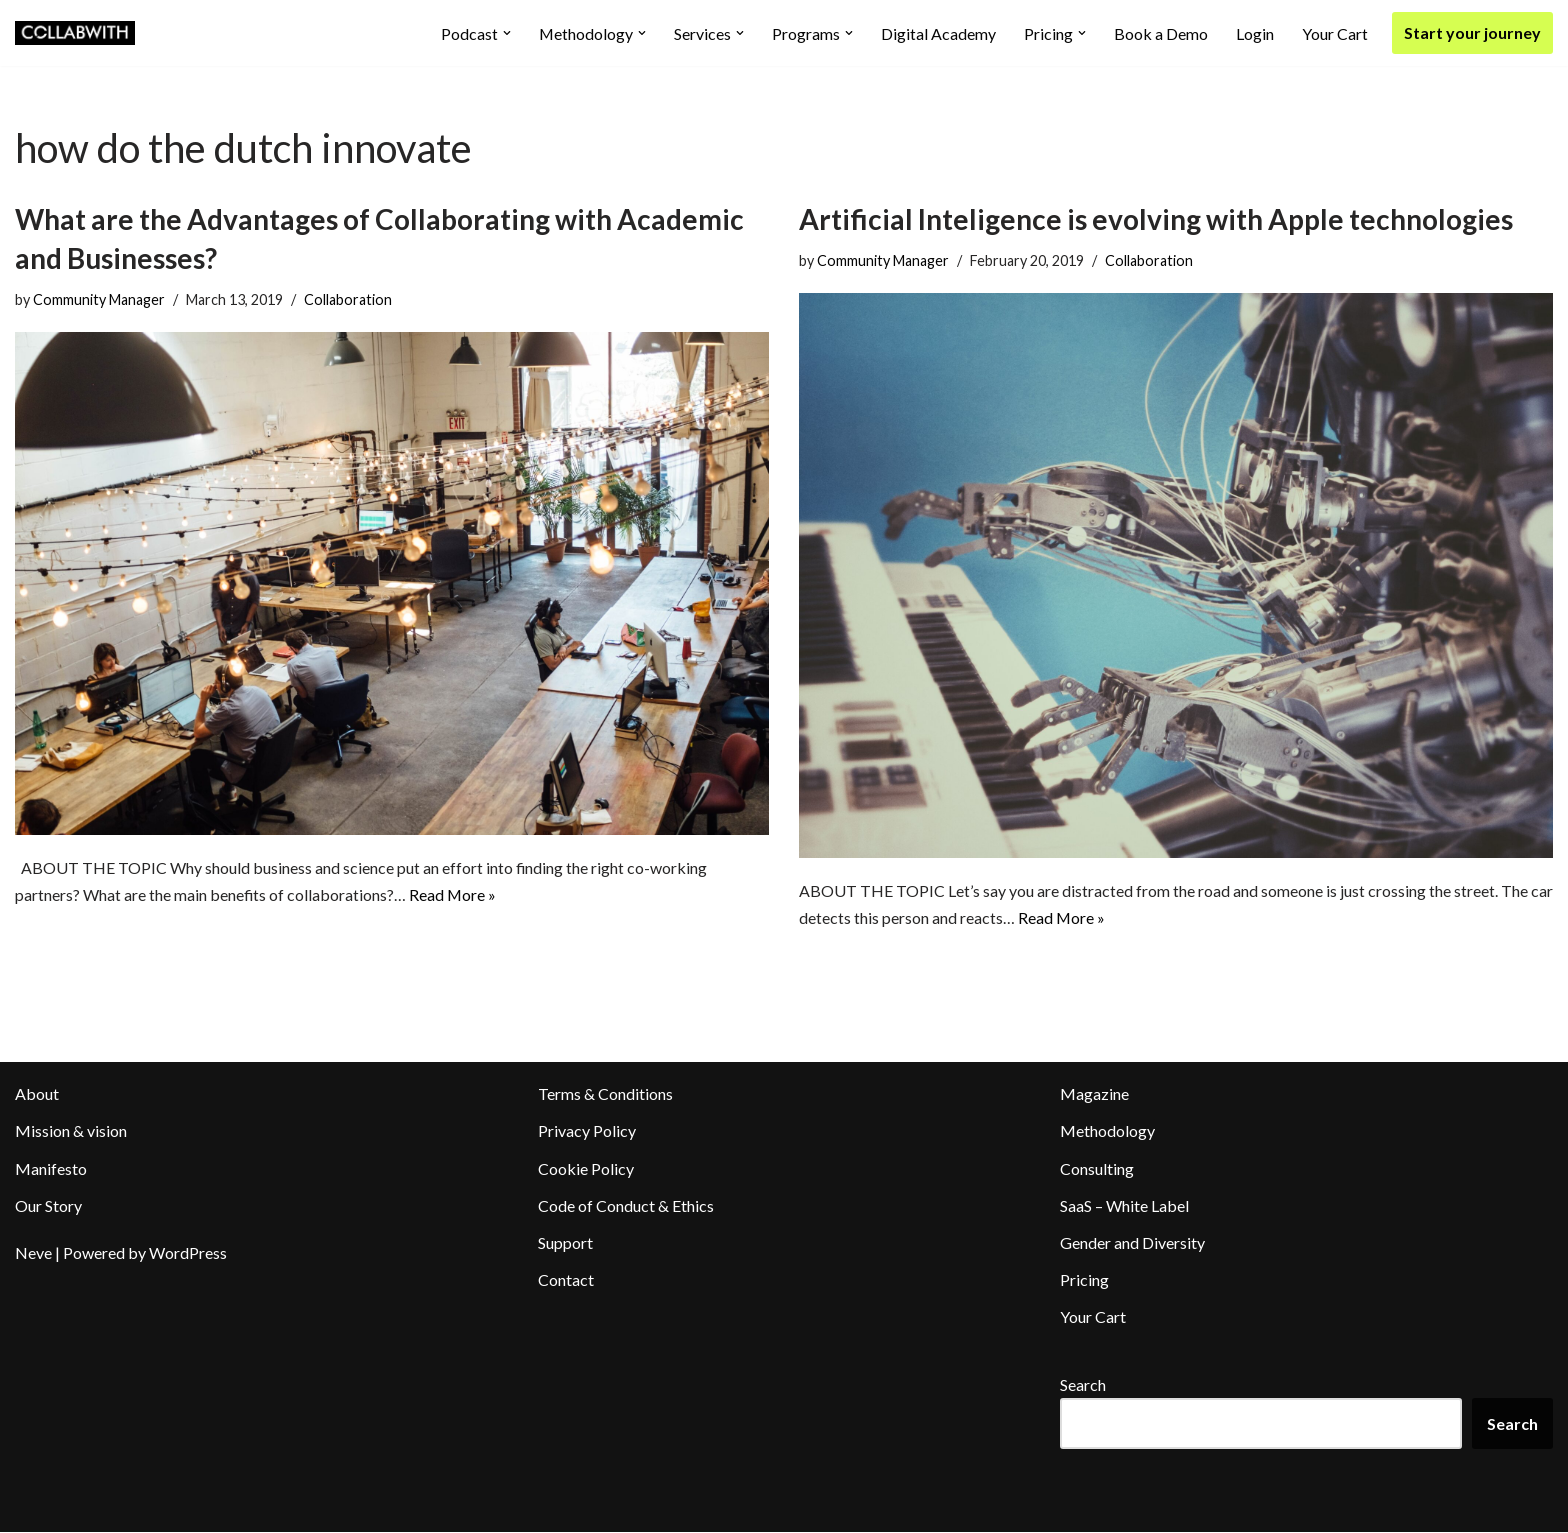 This screenshot has width=1568, height=1533. What do you see at coordinates (37, 1094) in the screenshot?
I see `About` at bounding box center [37, 1094].